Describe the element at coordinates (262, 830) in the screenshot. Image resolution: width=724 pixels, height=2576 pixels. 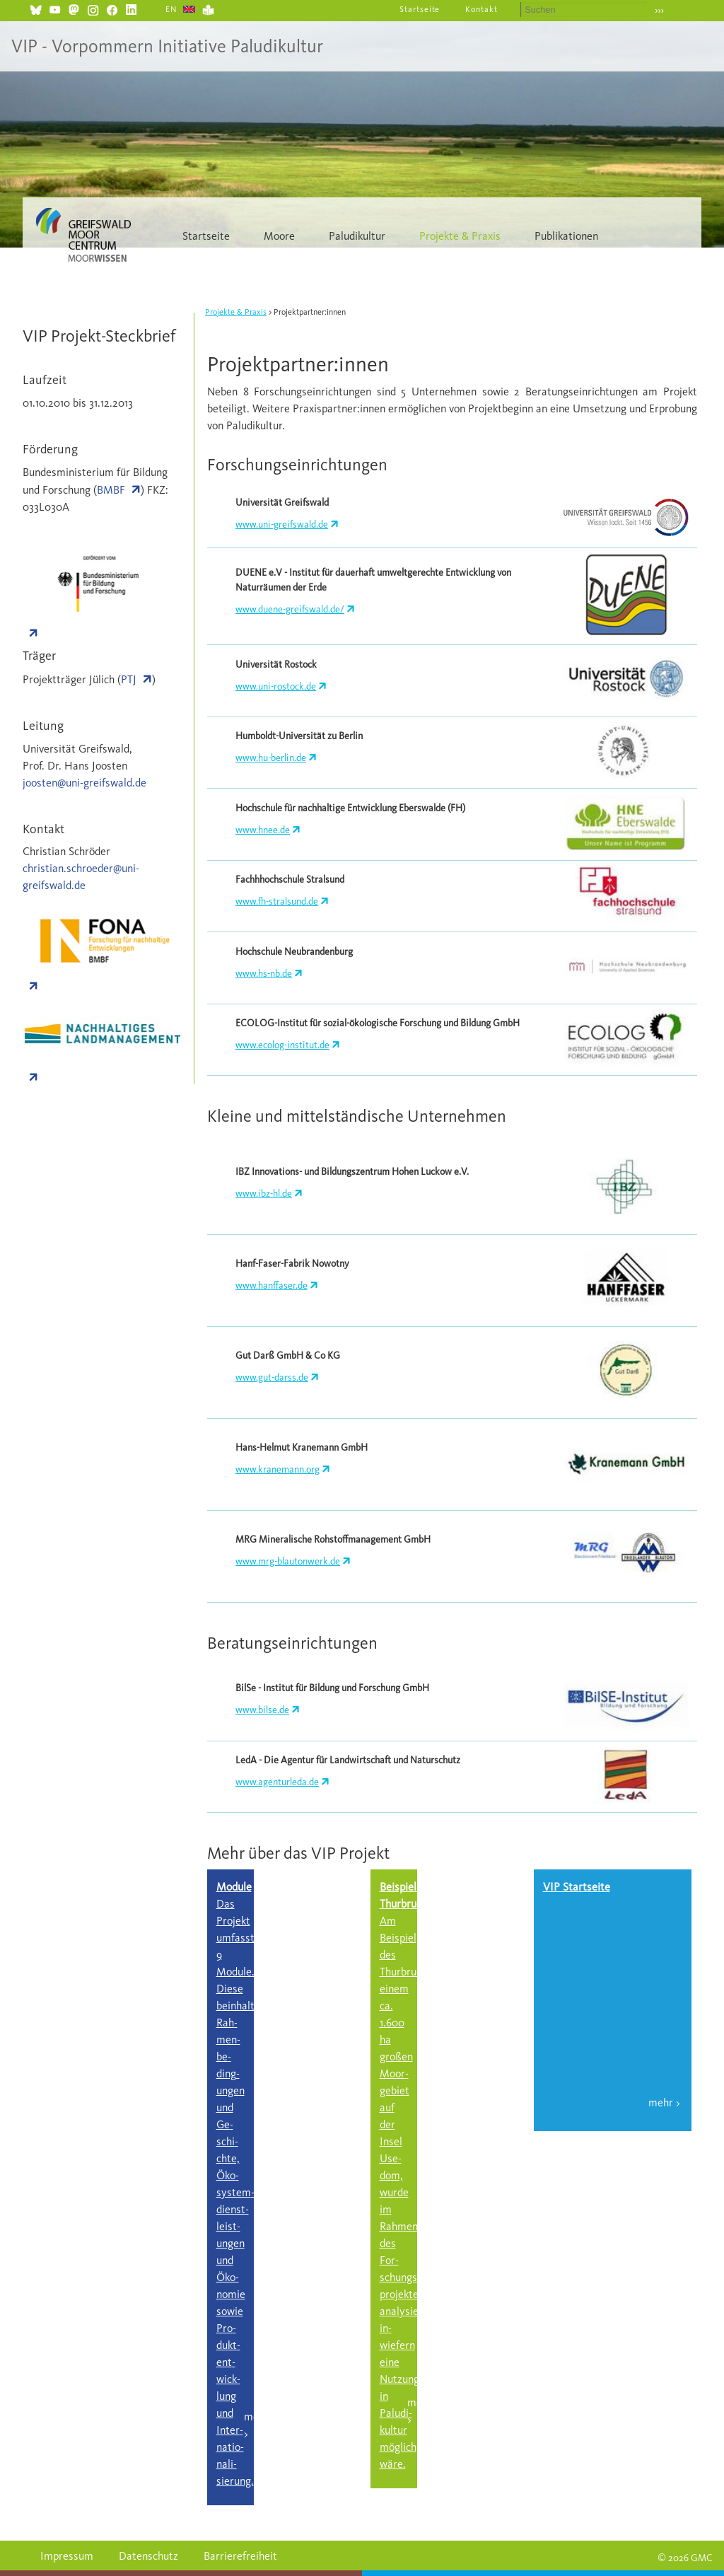
I see `www.hnee.de` at that location.